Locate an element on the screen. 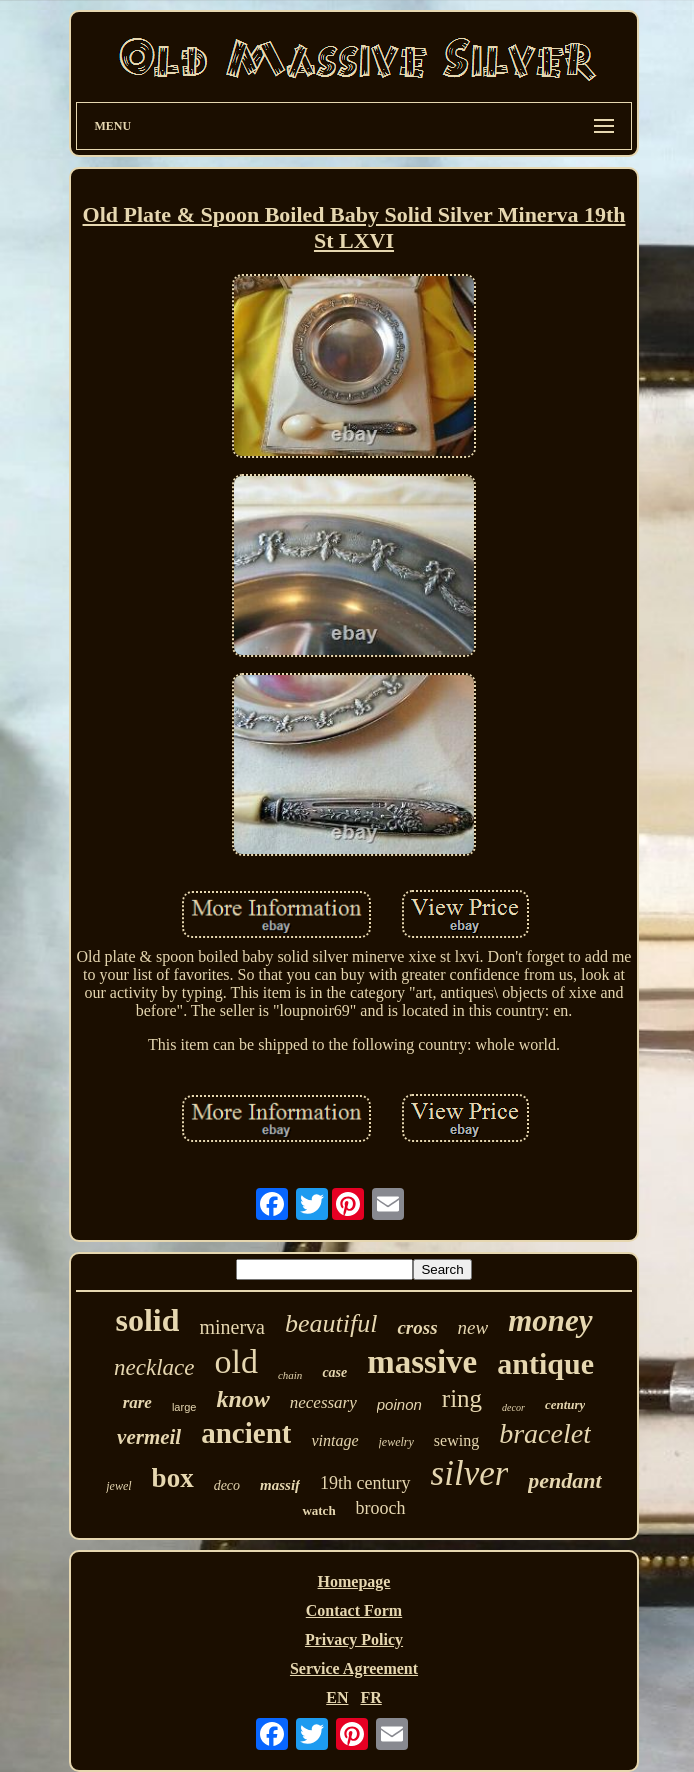 This screenshot has width=694, height=1772. ancient is located at coordinates (246, 1433).